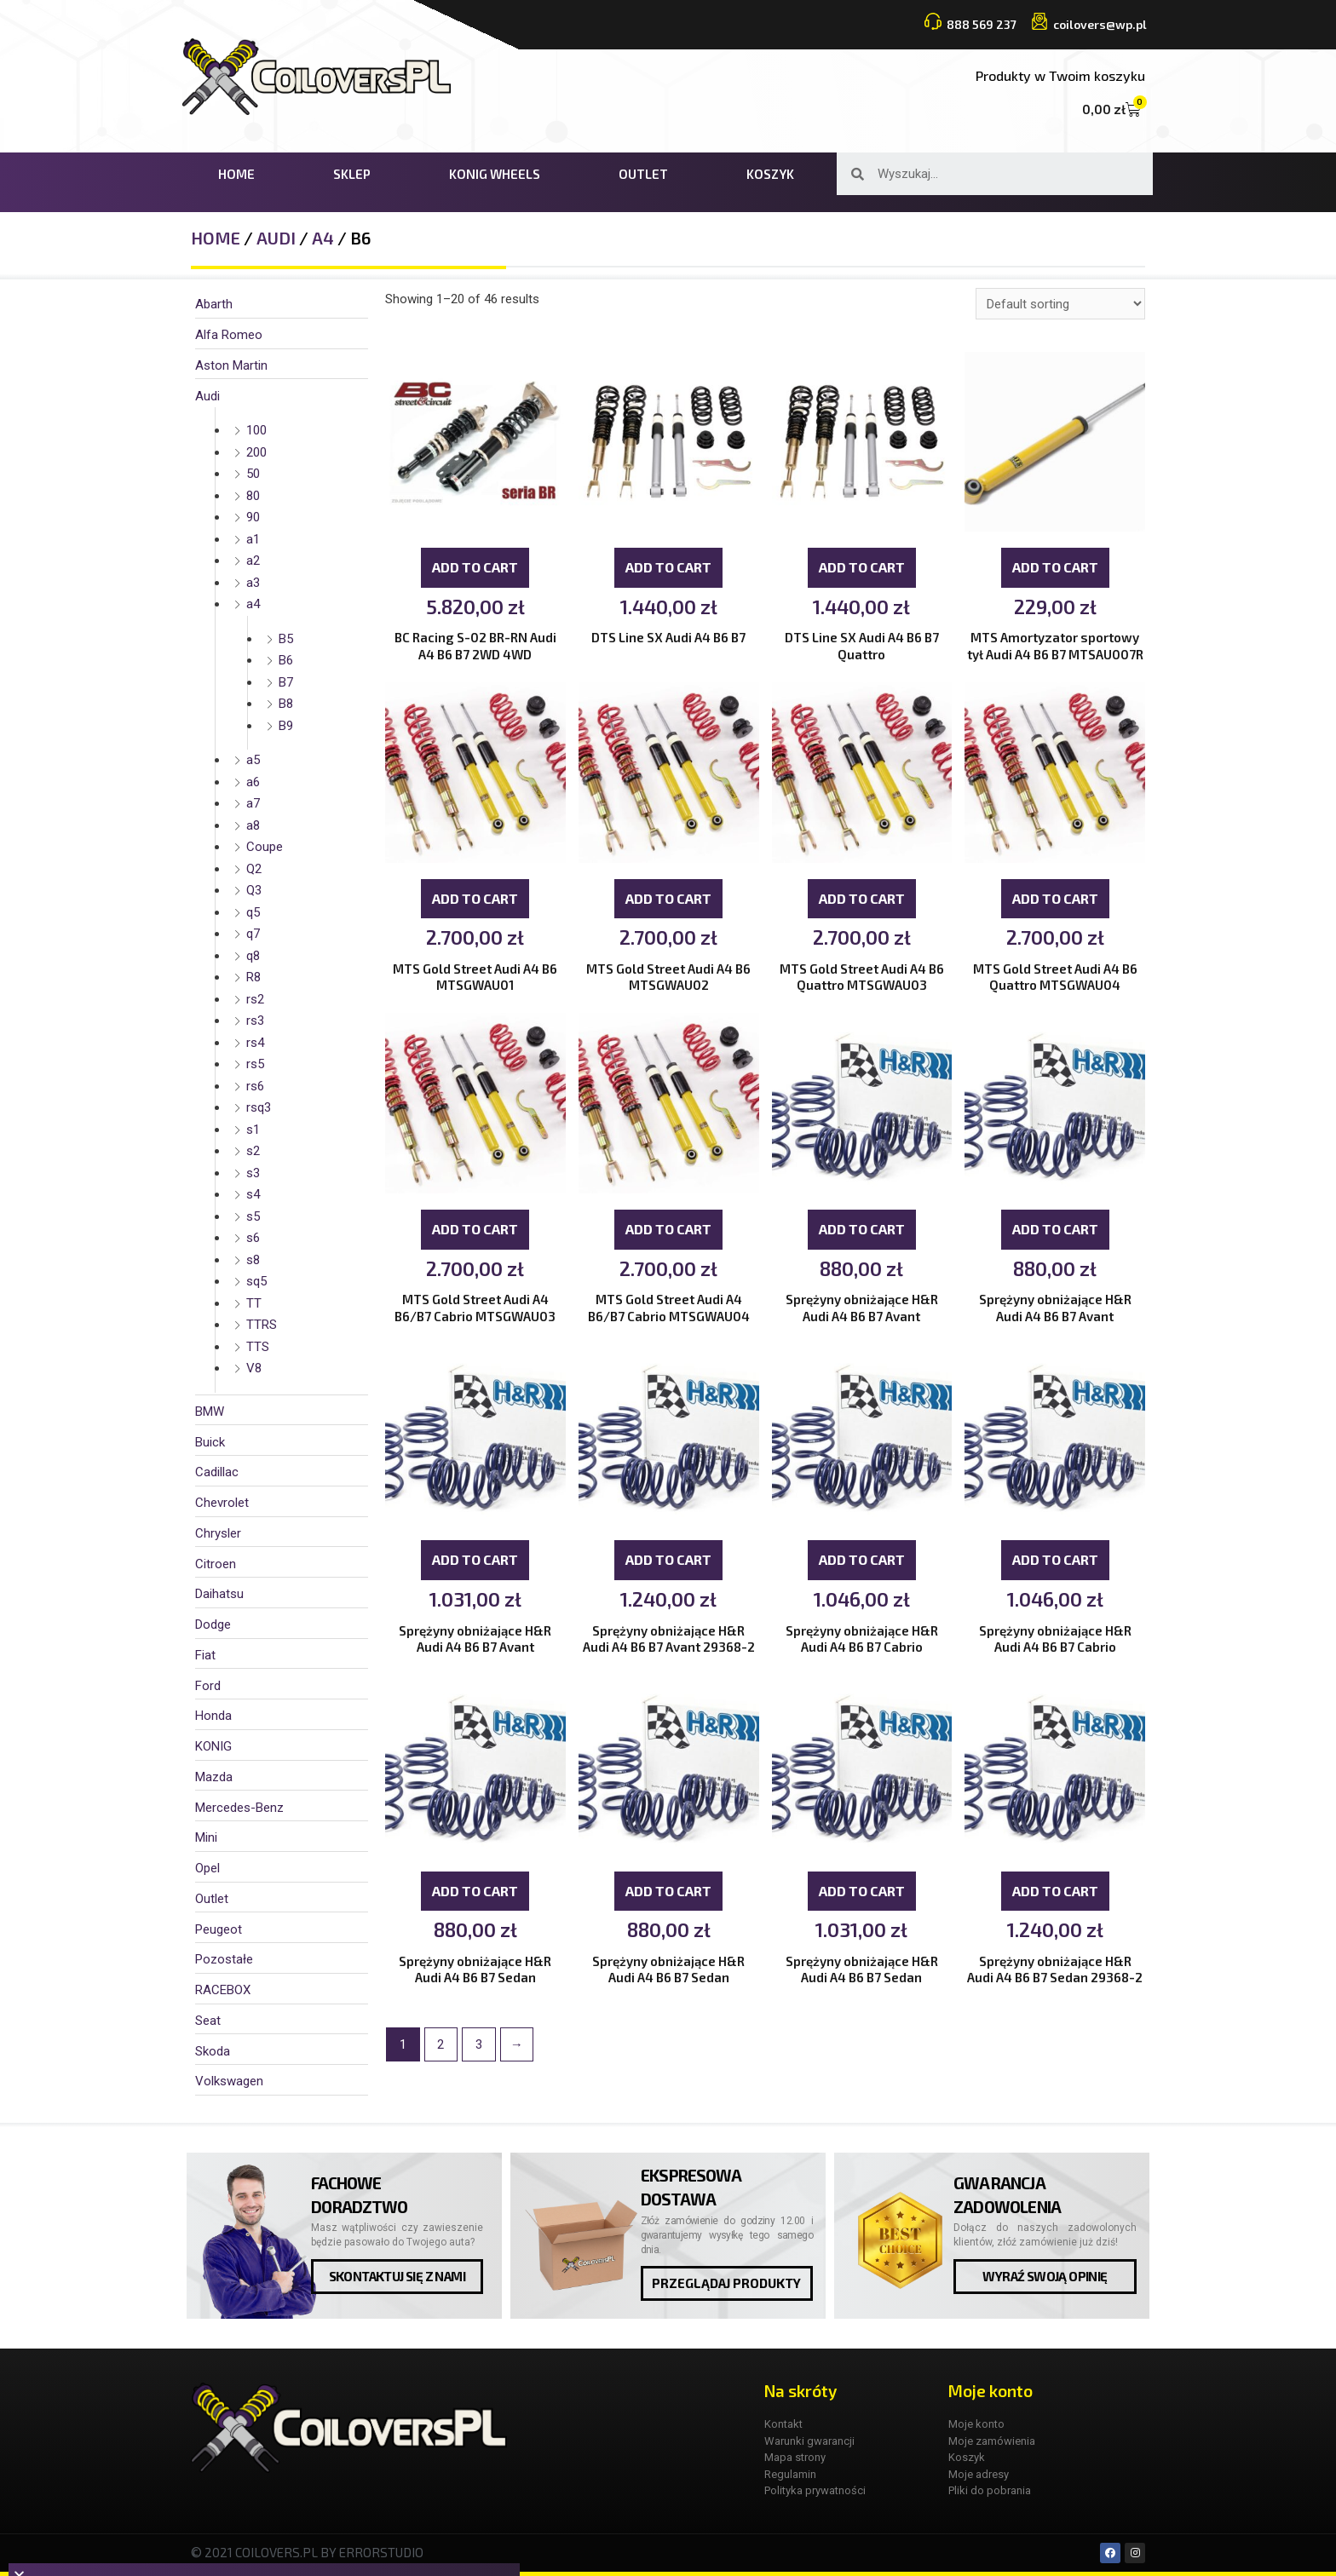 Image resolution: width=1336 pixels, height=2576 pixels. What do you see at coordinates (254, 890) in the screenshot?
I see `Q3` at bounding box center [254, 890].